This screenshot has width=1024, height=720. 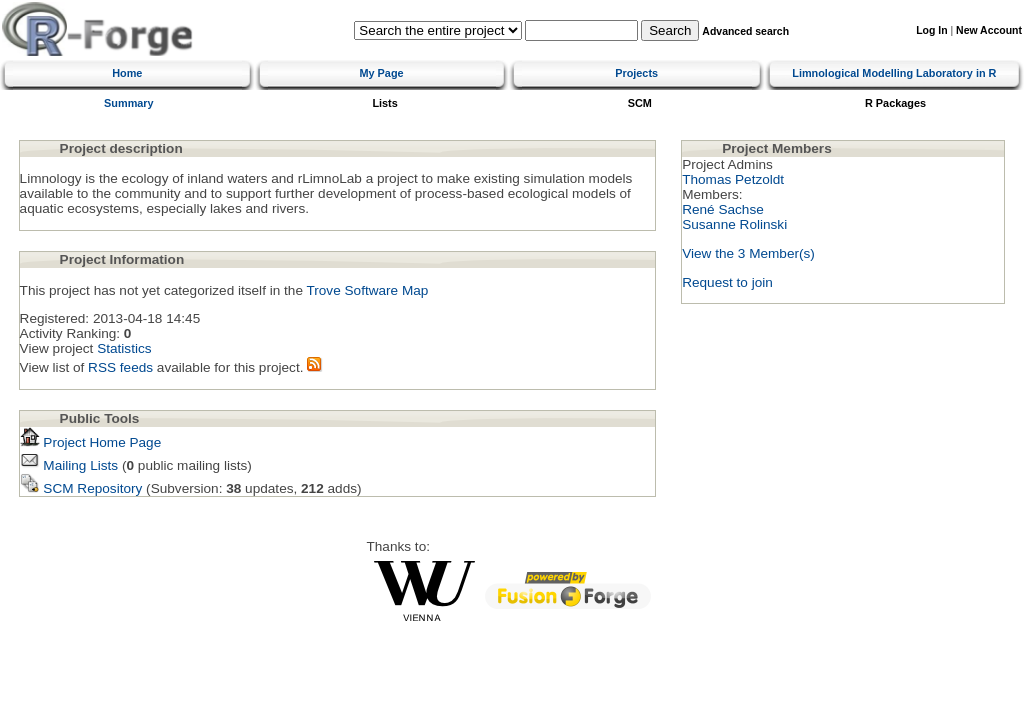 What do you see at coordinates (384, 103) in the screenshot?
I see `Lists` at bounding box center [384, 103].